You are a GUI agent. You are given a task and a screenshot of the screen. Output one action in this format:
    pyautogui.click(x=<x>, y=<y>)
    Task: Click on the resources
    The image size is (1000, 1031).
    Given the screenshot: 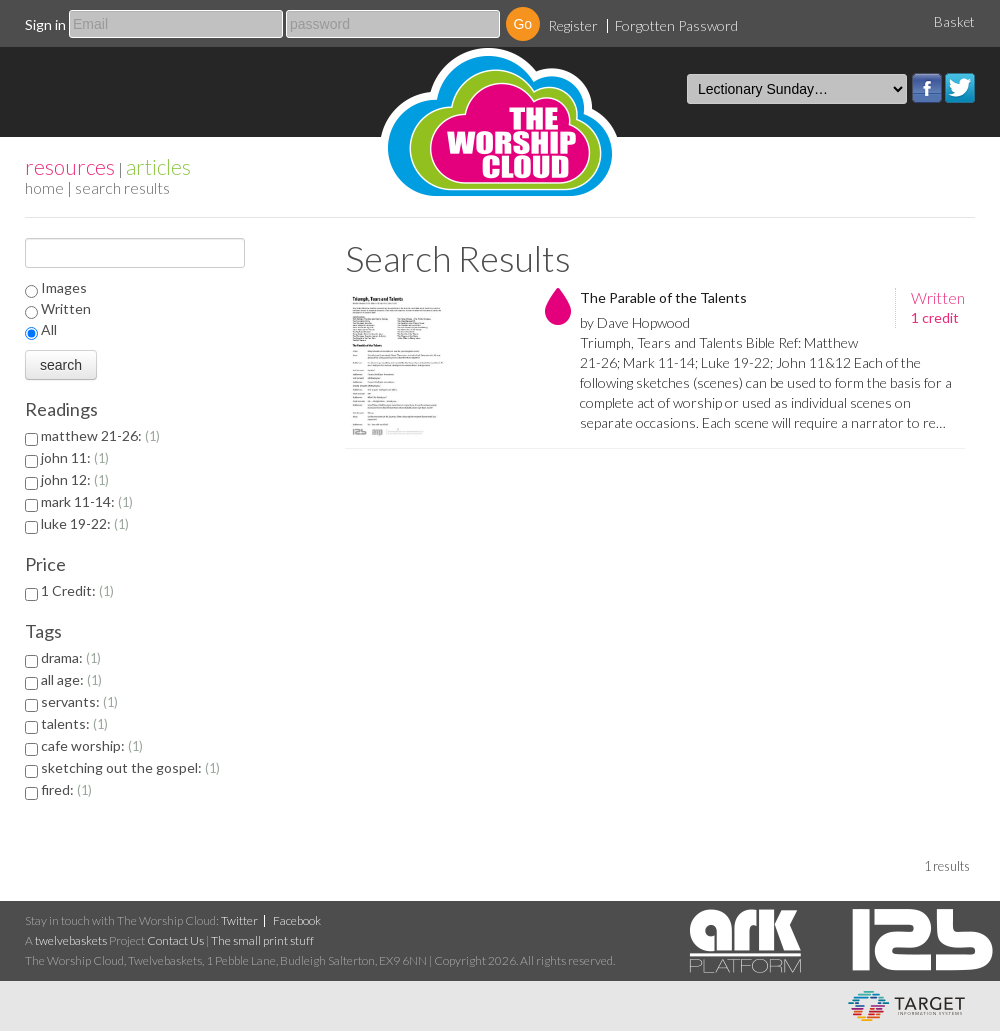 What is the action you would take?
    pyautogui.click(x=70, y=166)
    